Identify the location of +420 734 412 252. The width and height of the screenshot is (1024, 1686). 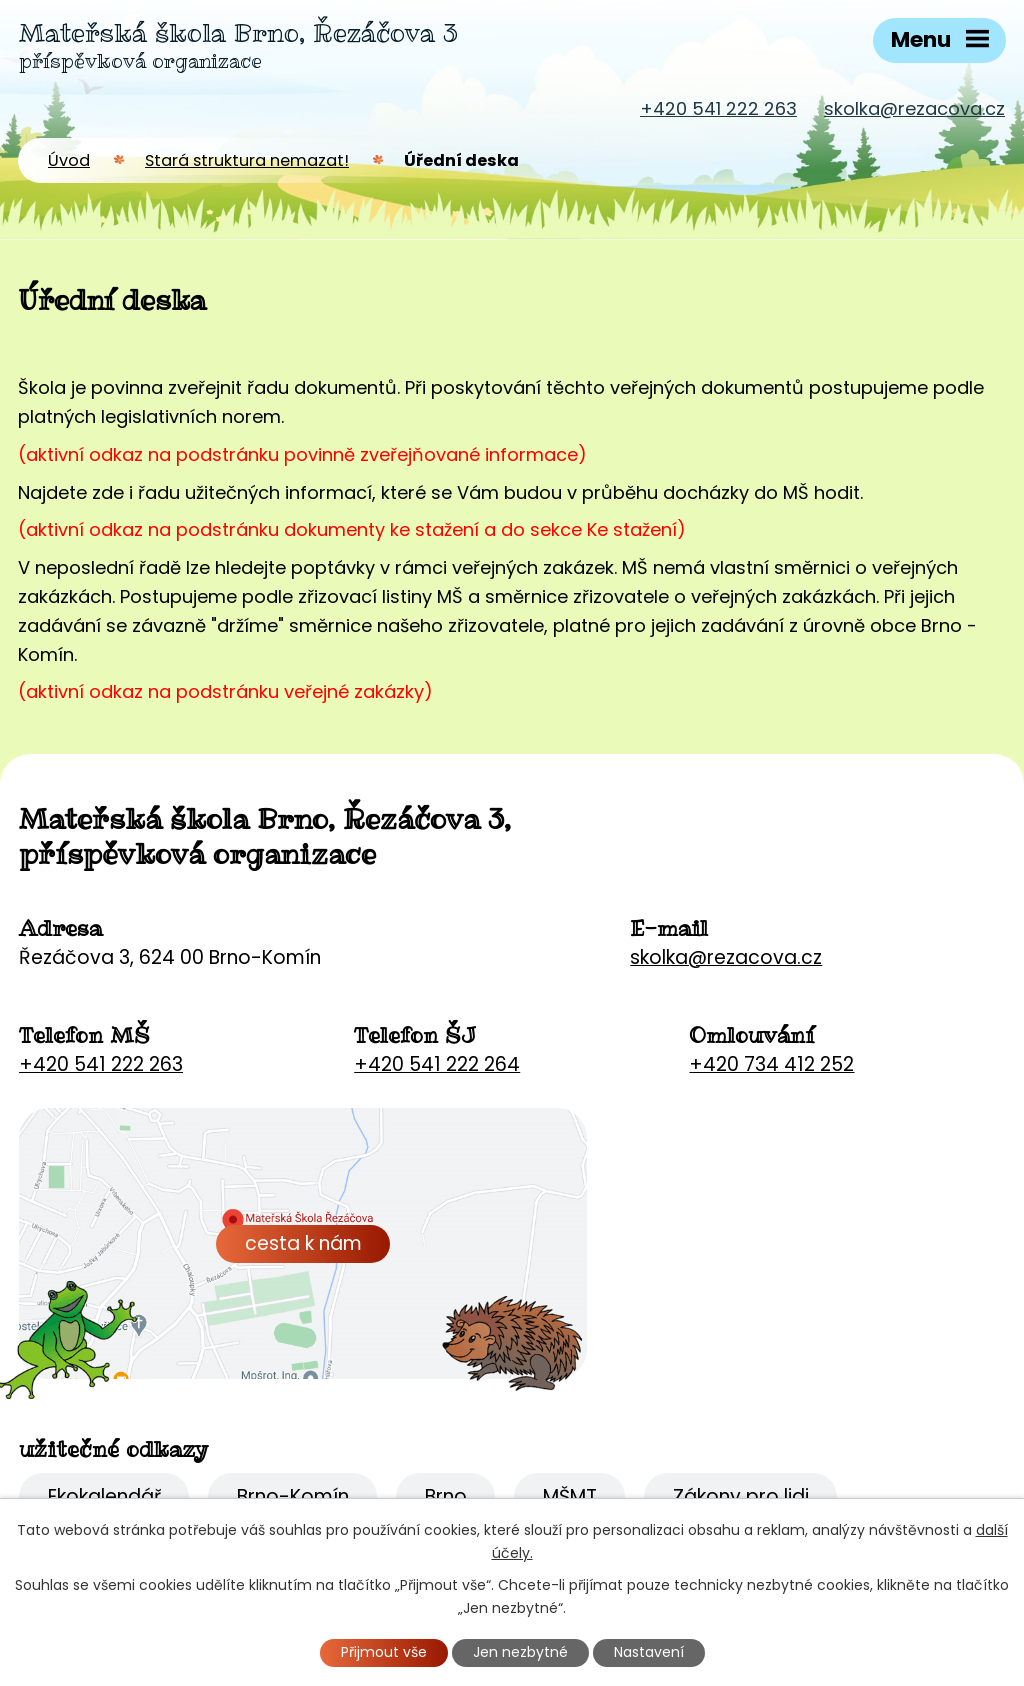
(771, 1064).